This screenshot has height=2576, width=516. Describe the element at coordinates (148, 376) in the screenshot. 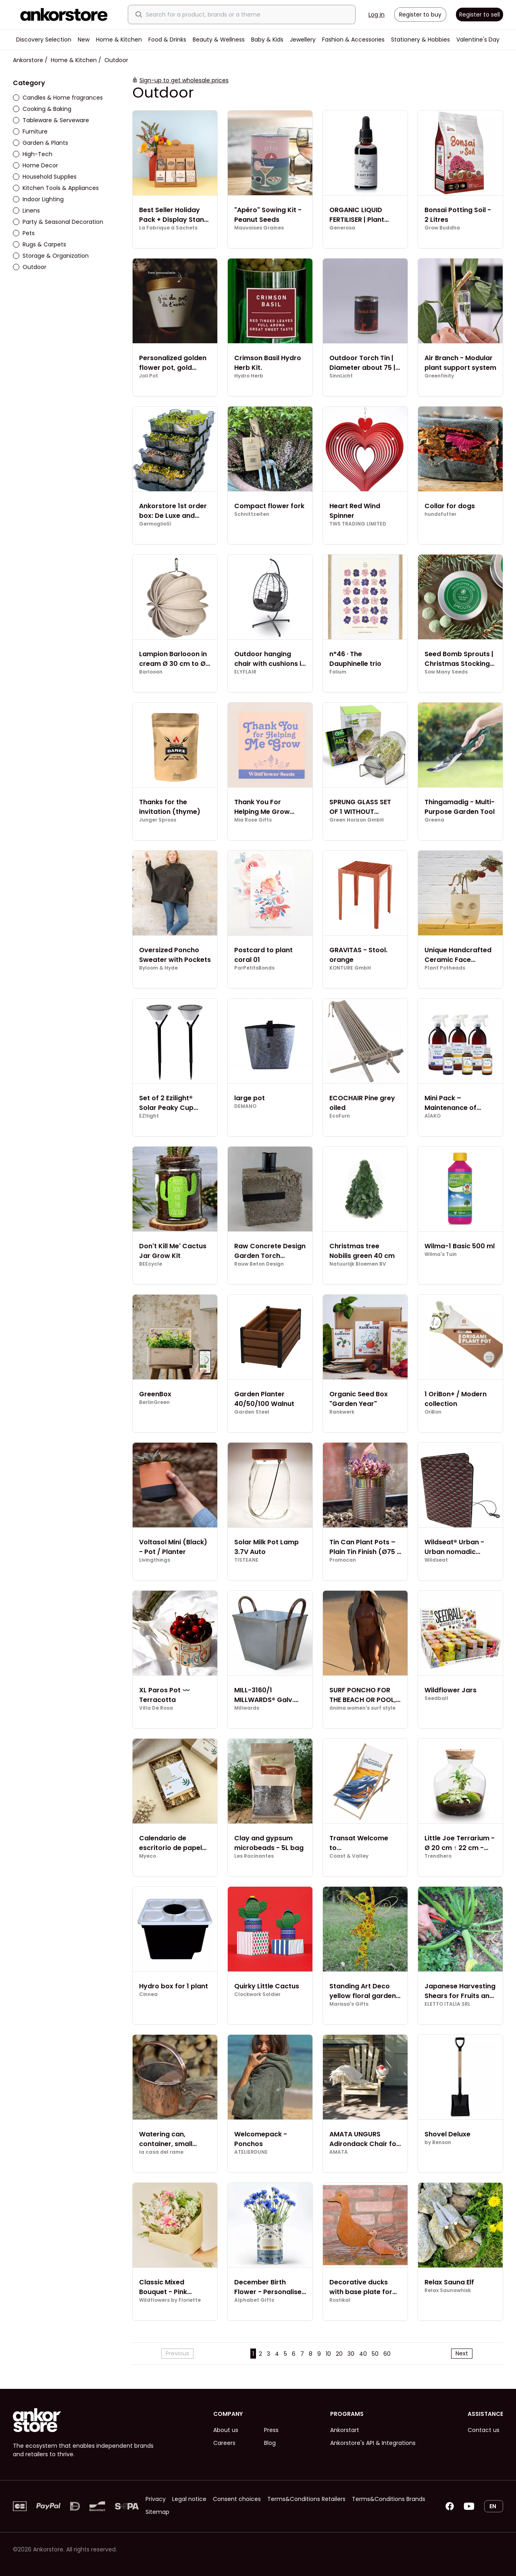

I see `Joli Pot` at that location.